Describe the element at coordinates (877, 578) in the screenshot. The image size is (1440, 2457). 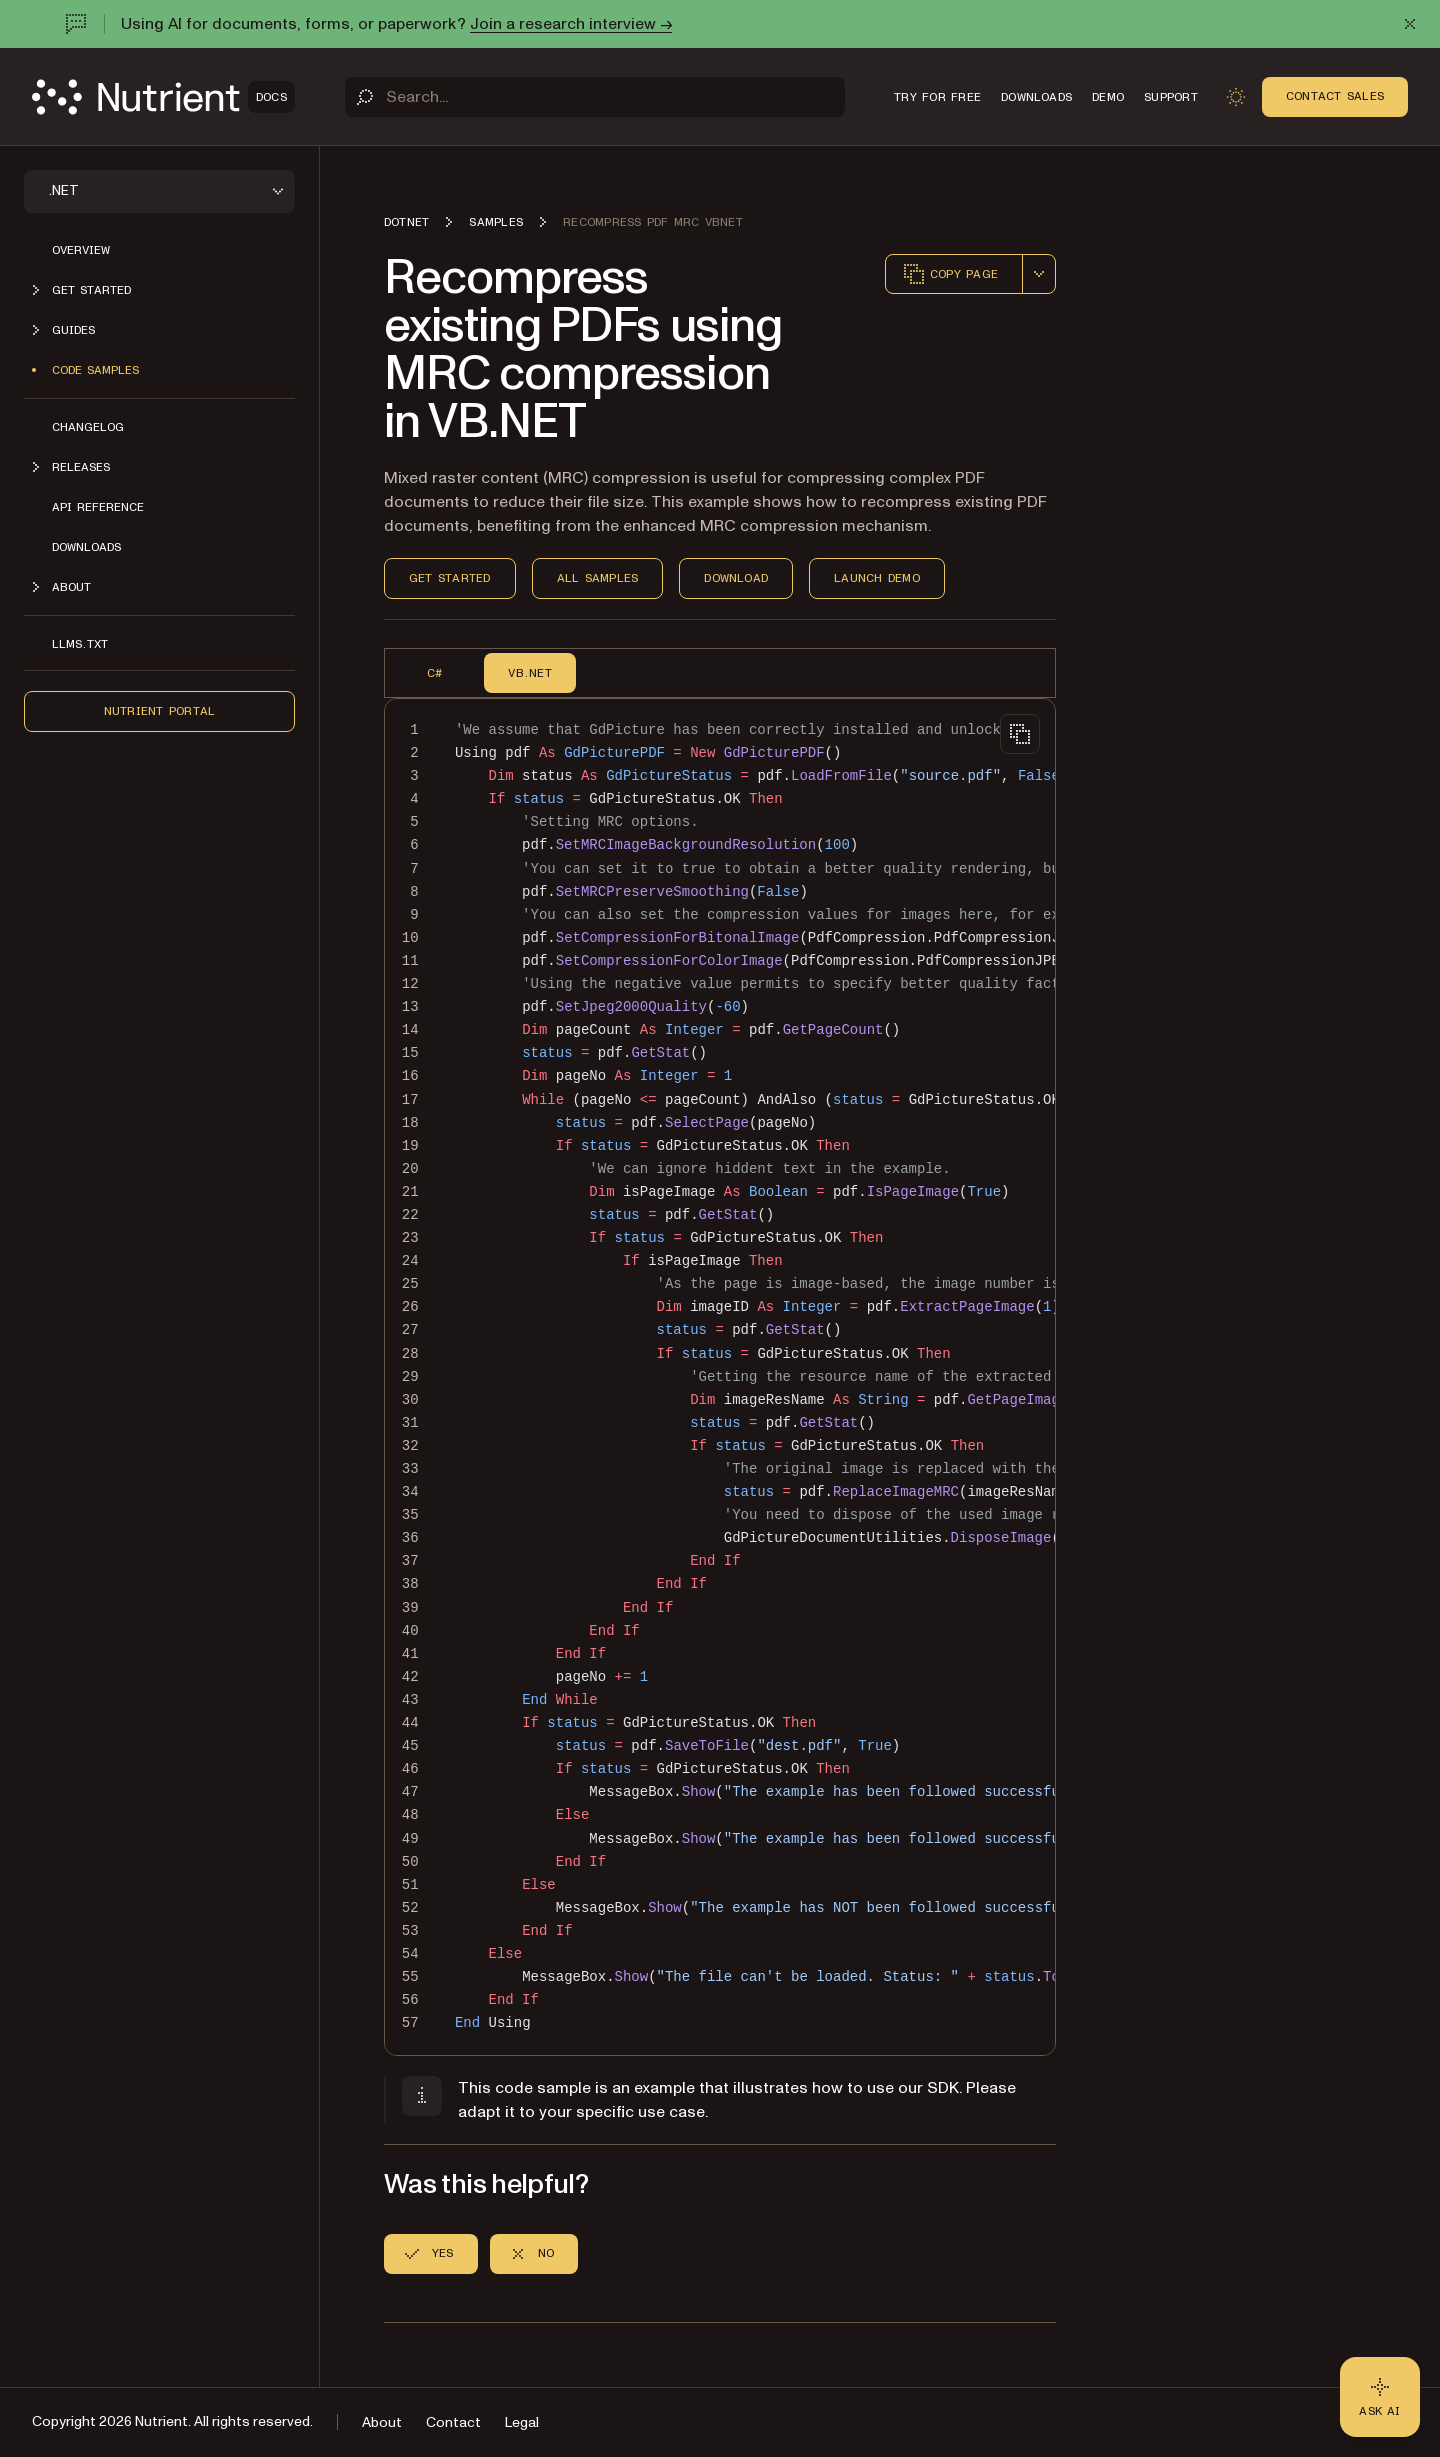
I see `Launch Demo` at that location.